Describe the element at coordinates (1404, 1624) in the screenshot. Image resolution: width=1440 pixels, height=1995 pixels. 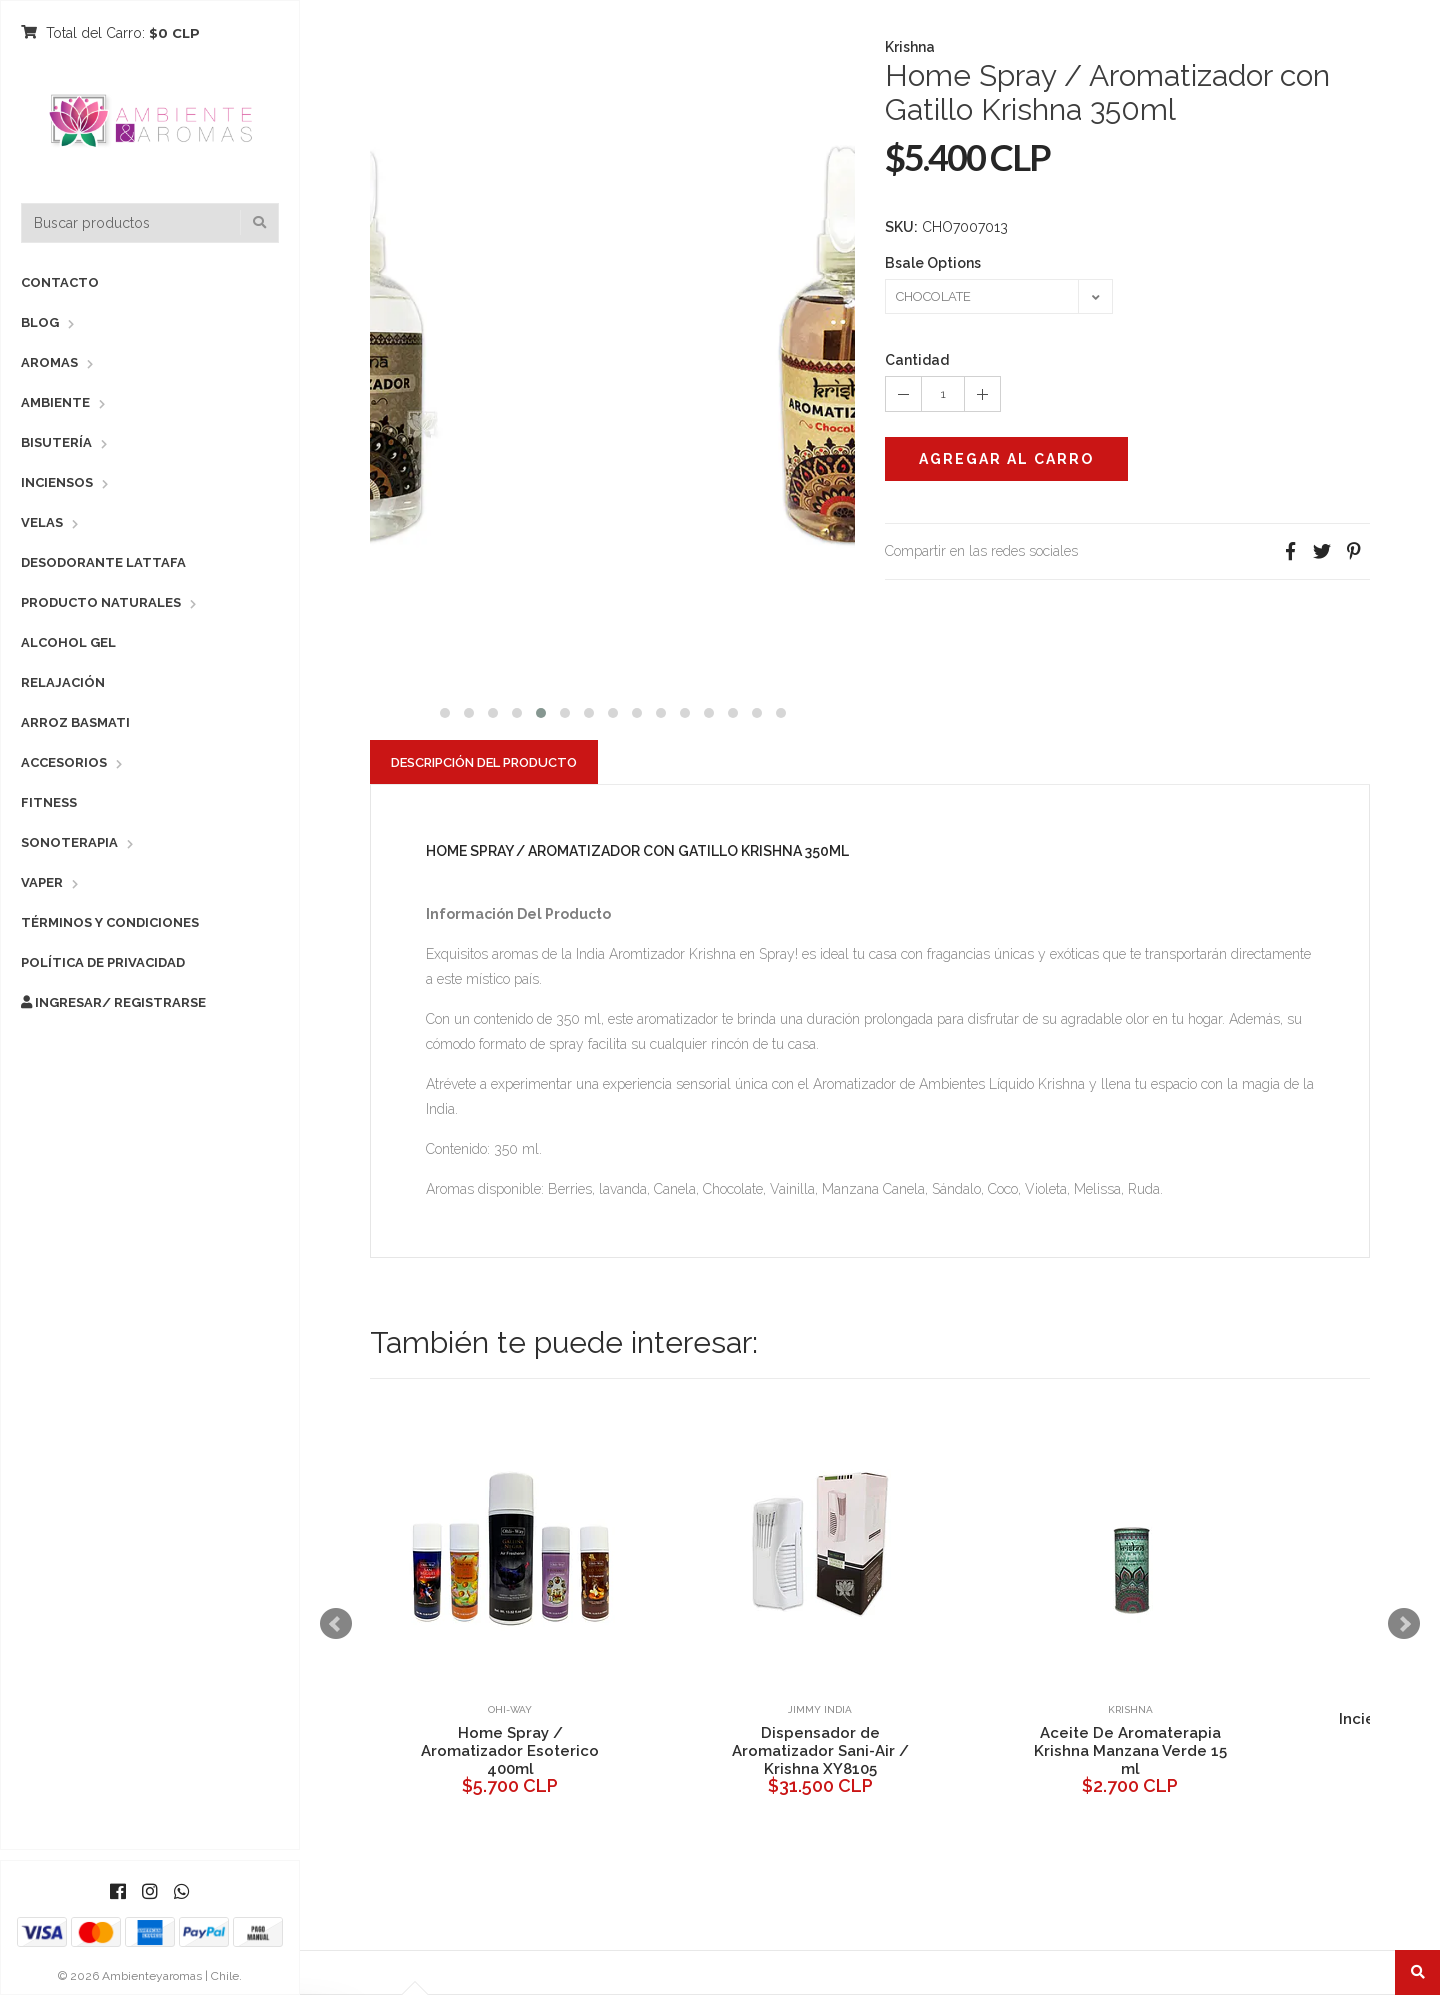
I see `Next` at that location.